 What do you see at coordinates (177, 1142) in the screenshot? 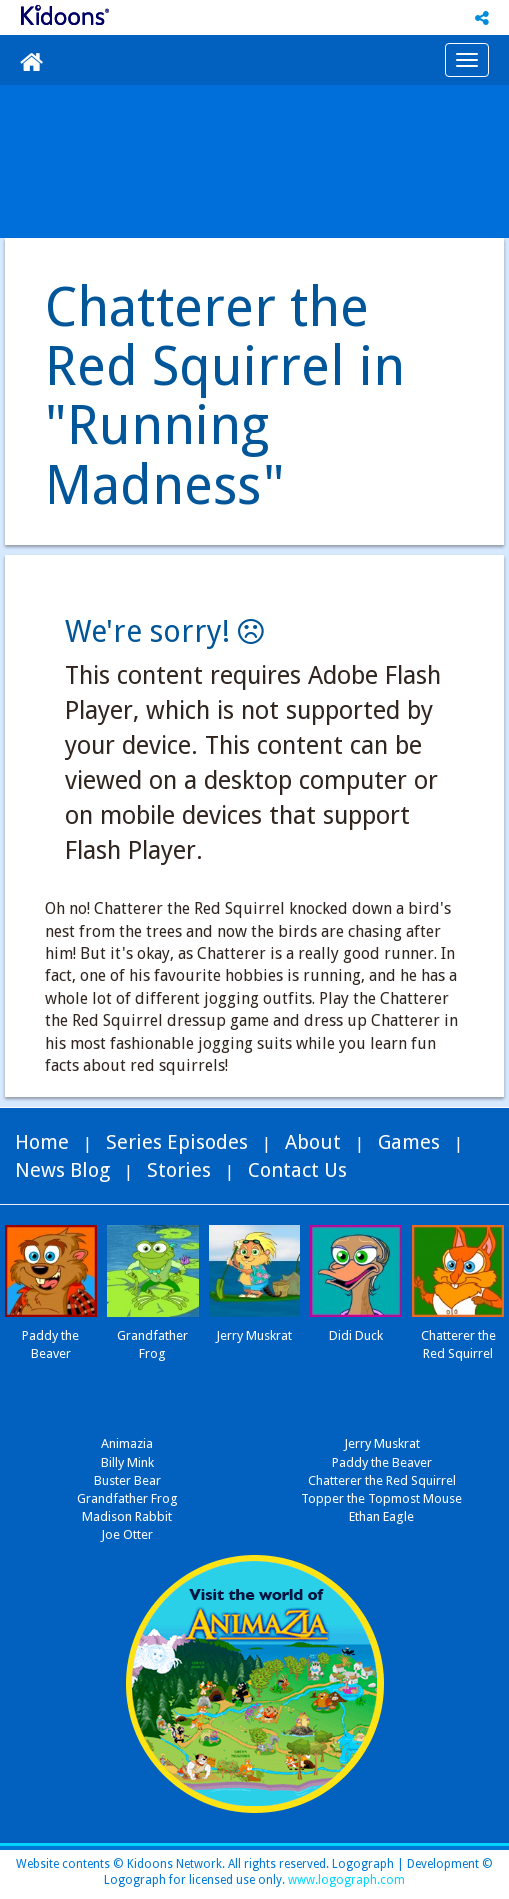
I see `Series Episodes` at bounding box center [177, 1142].